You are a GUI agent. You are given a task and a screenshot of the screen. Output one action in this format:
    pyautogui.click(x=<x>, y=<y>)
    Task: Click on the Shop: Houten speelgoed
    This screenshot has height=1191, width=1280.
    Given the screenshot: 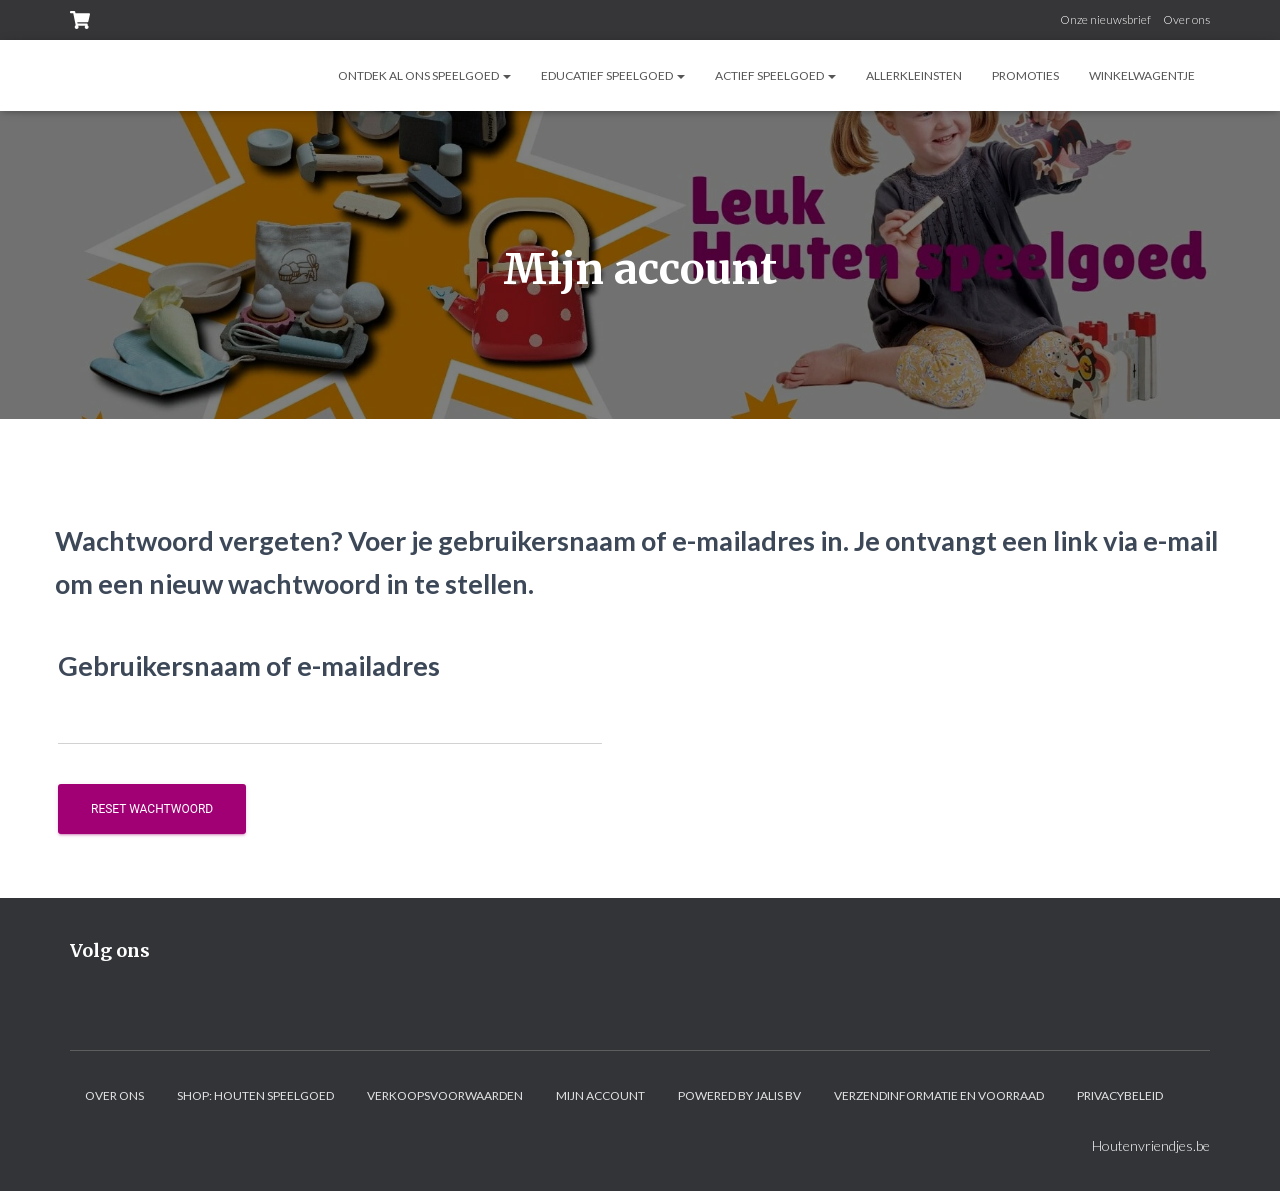 What is the action you would take?
    pyautogui.click(x=255, y=1095)
    